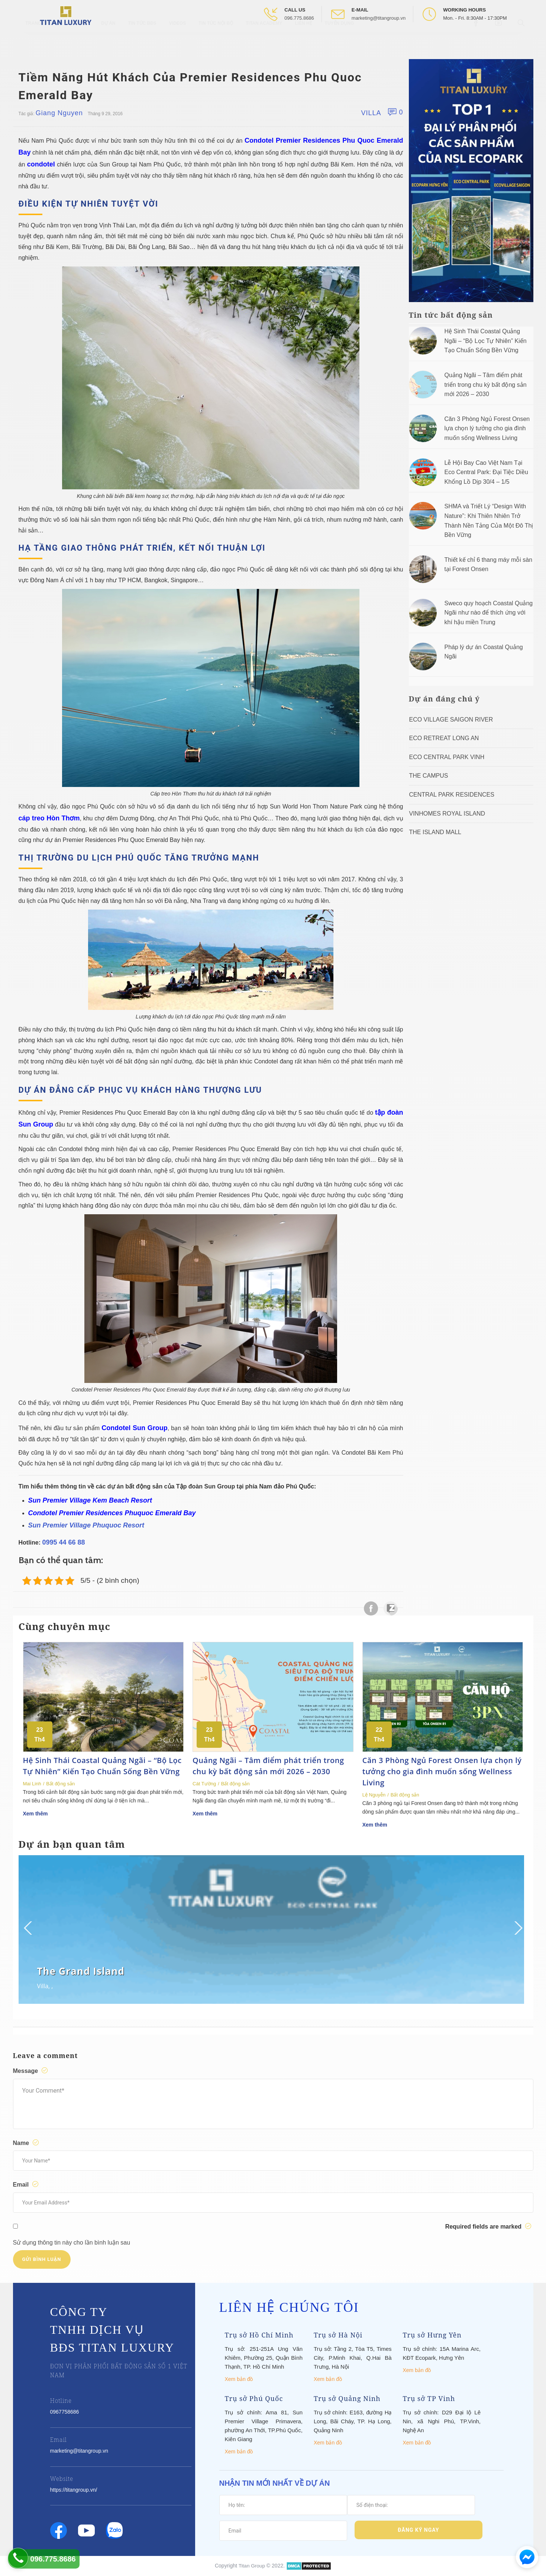 This screenshot has height=2576, width=546. I want to click on Xem bản đồ, so click(239, 2379).